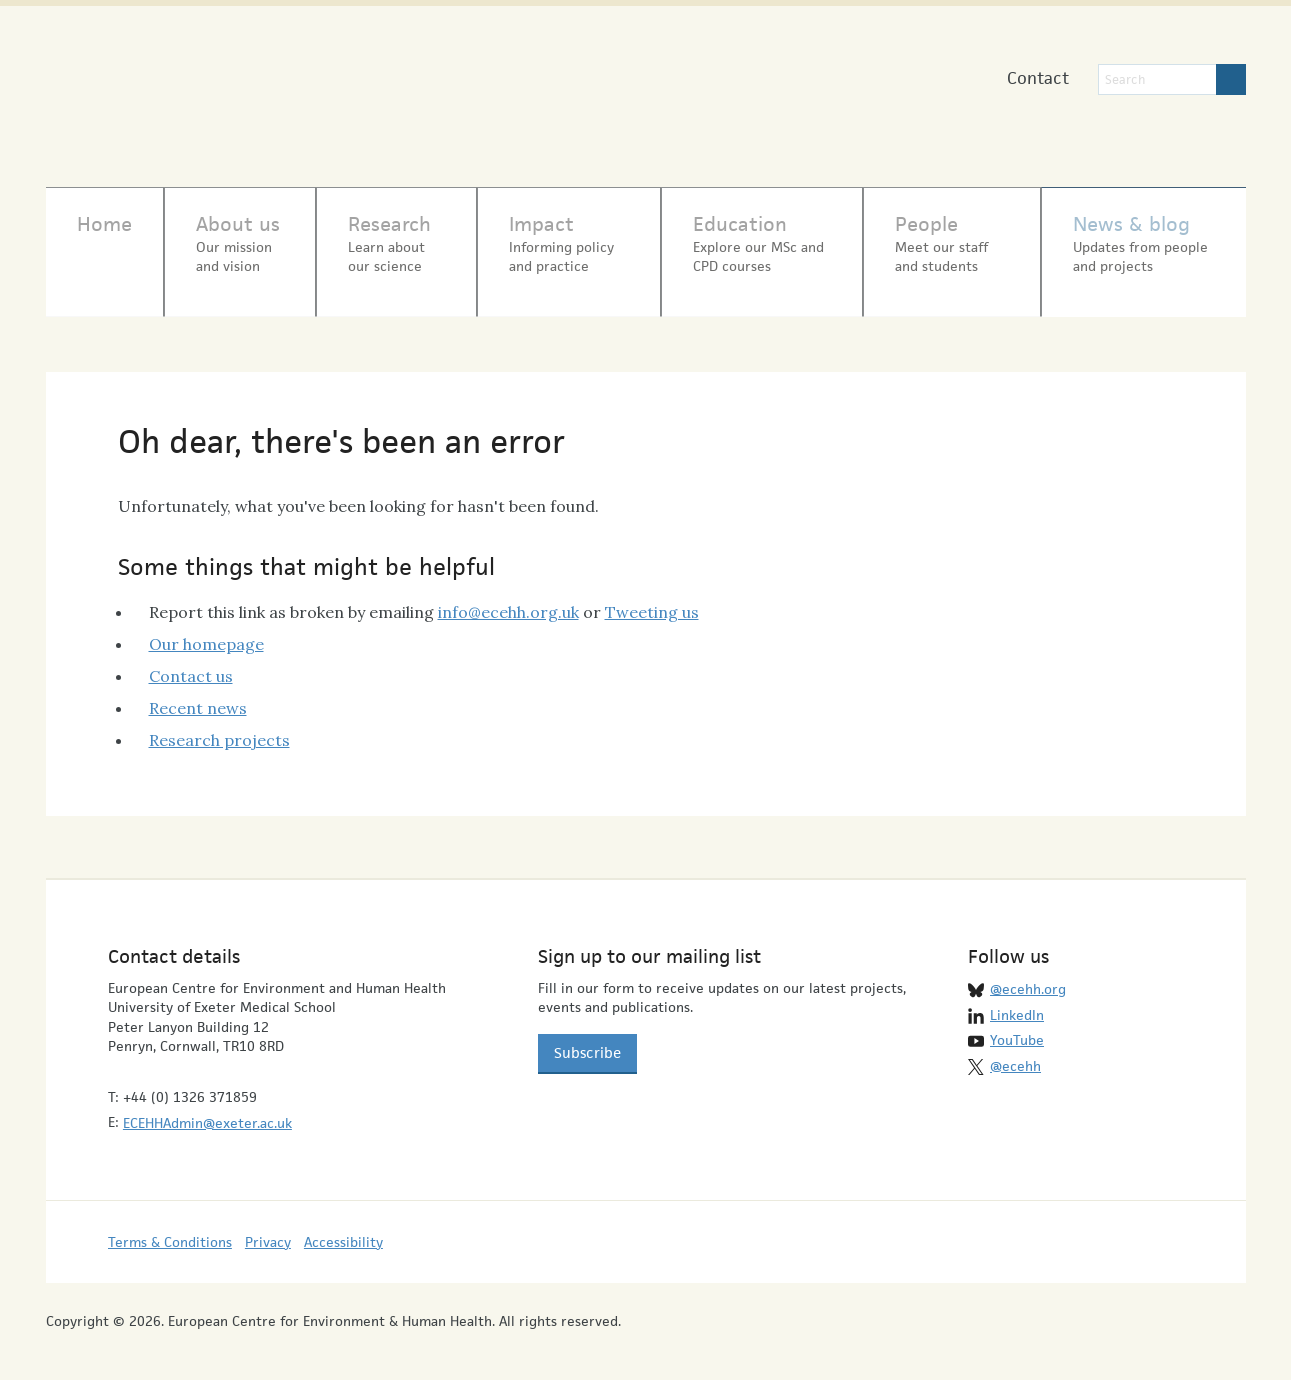  Describe the element at coordinates (268, 1231) in the screenshot. I see `Privacy` at that location.